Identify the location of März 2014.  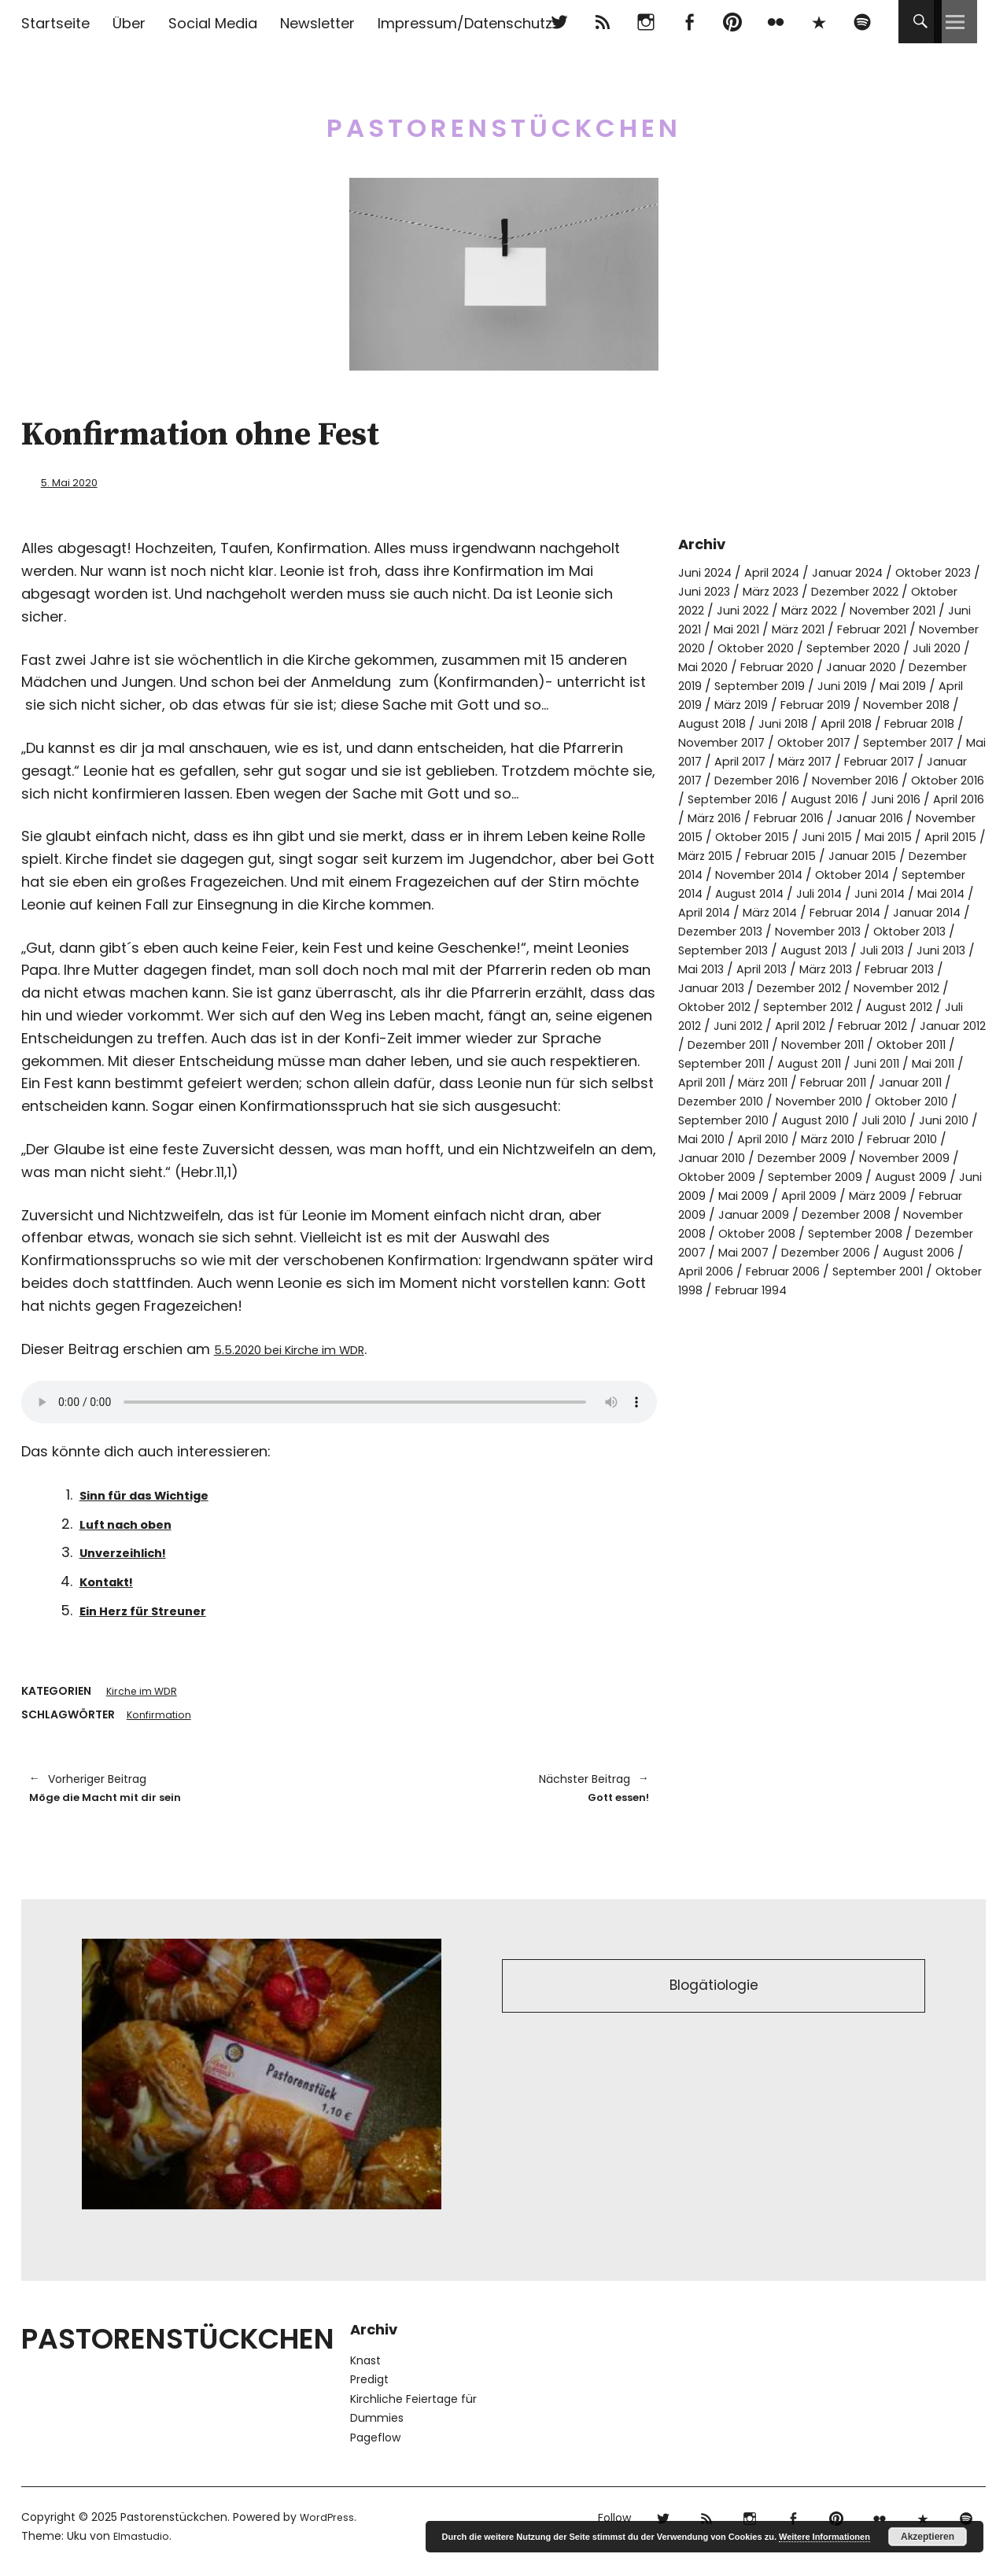
(780, 949).